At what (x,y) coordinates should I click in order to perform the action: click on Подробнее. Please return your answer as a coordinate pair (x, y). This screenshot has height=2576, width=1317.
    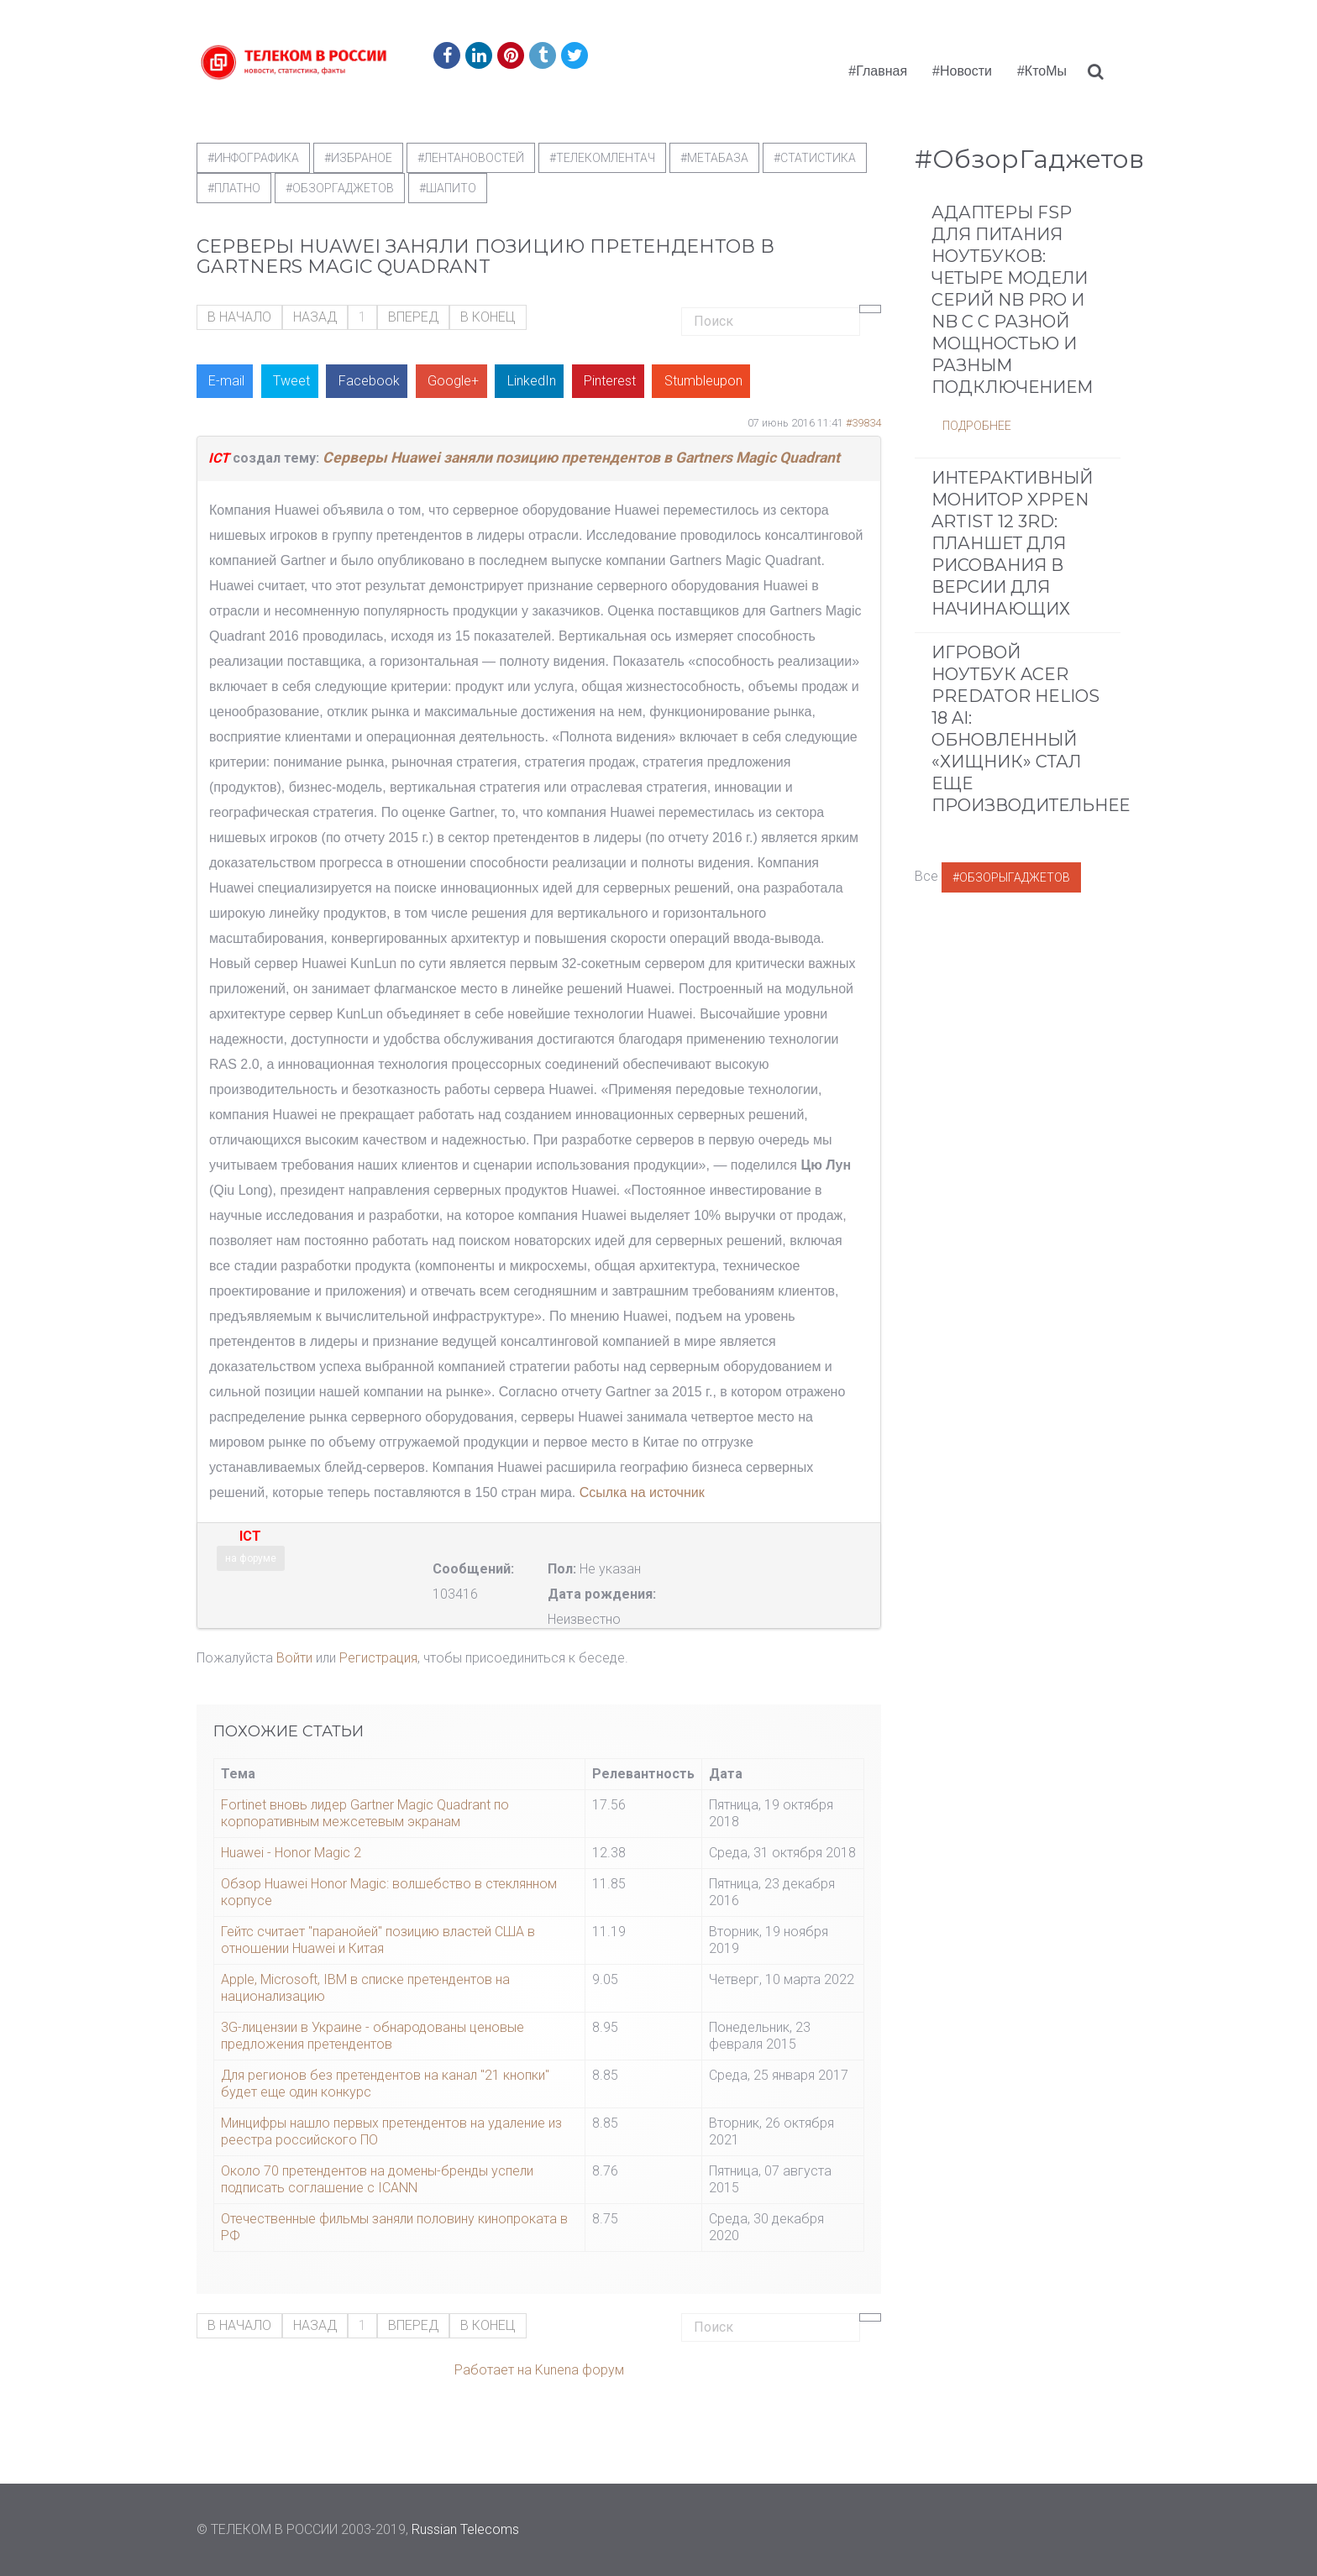
    Looking at the image, I should click on (976, 425).